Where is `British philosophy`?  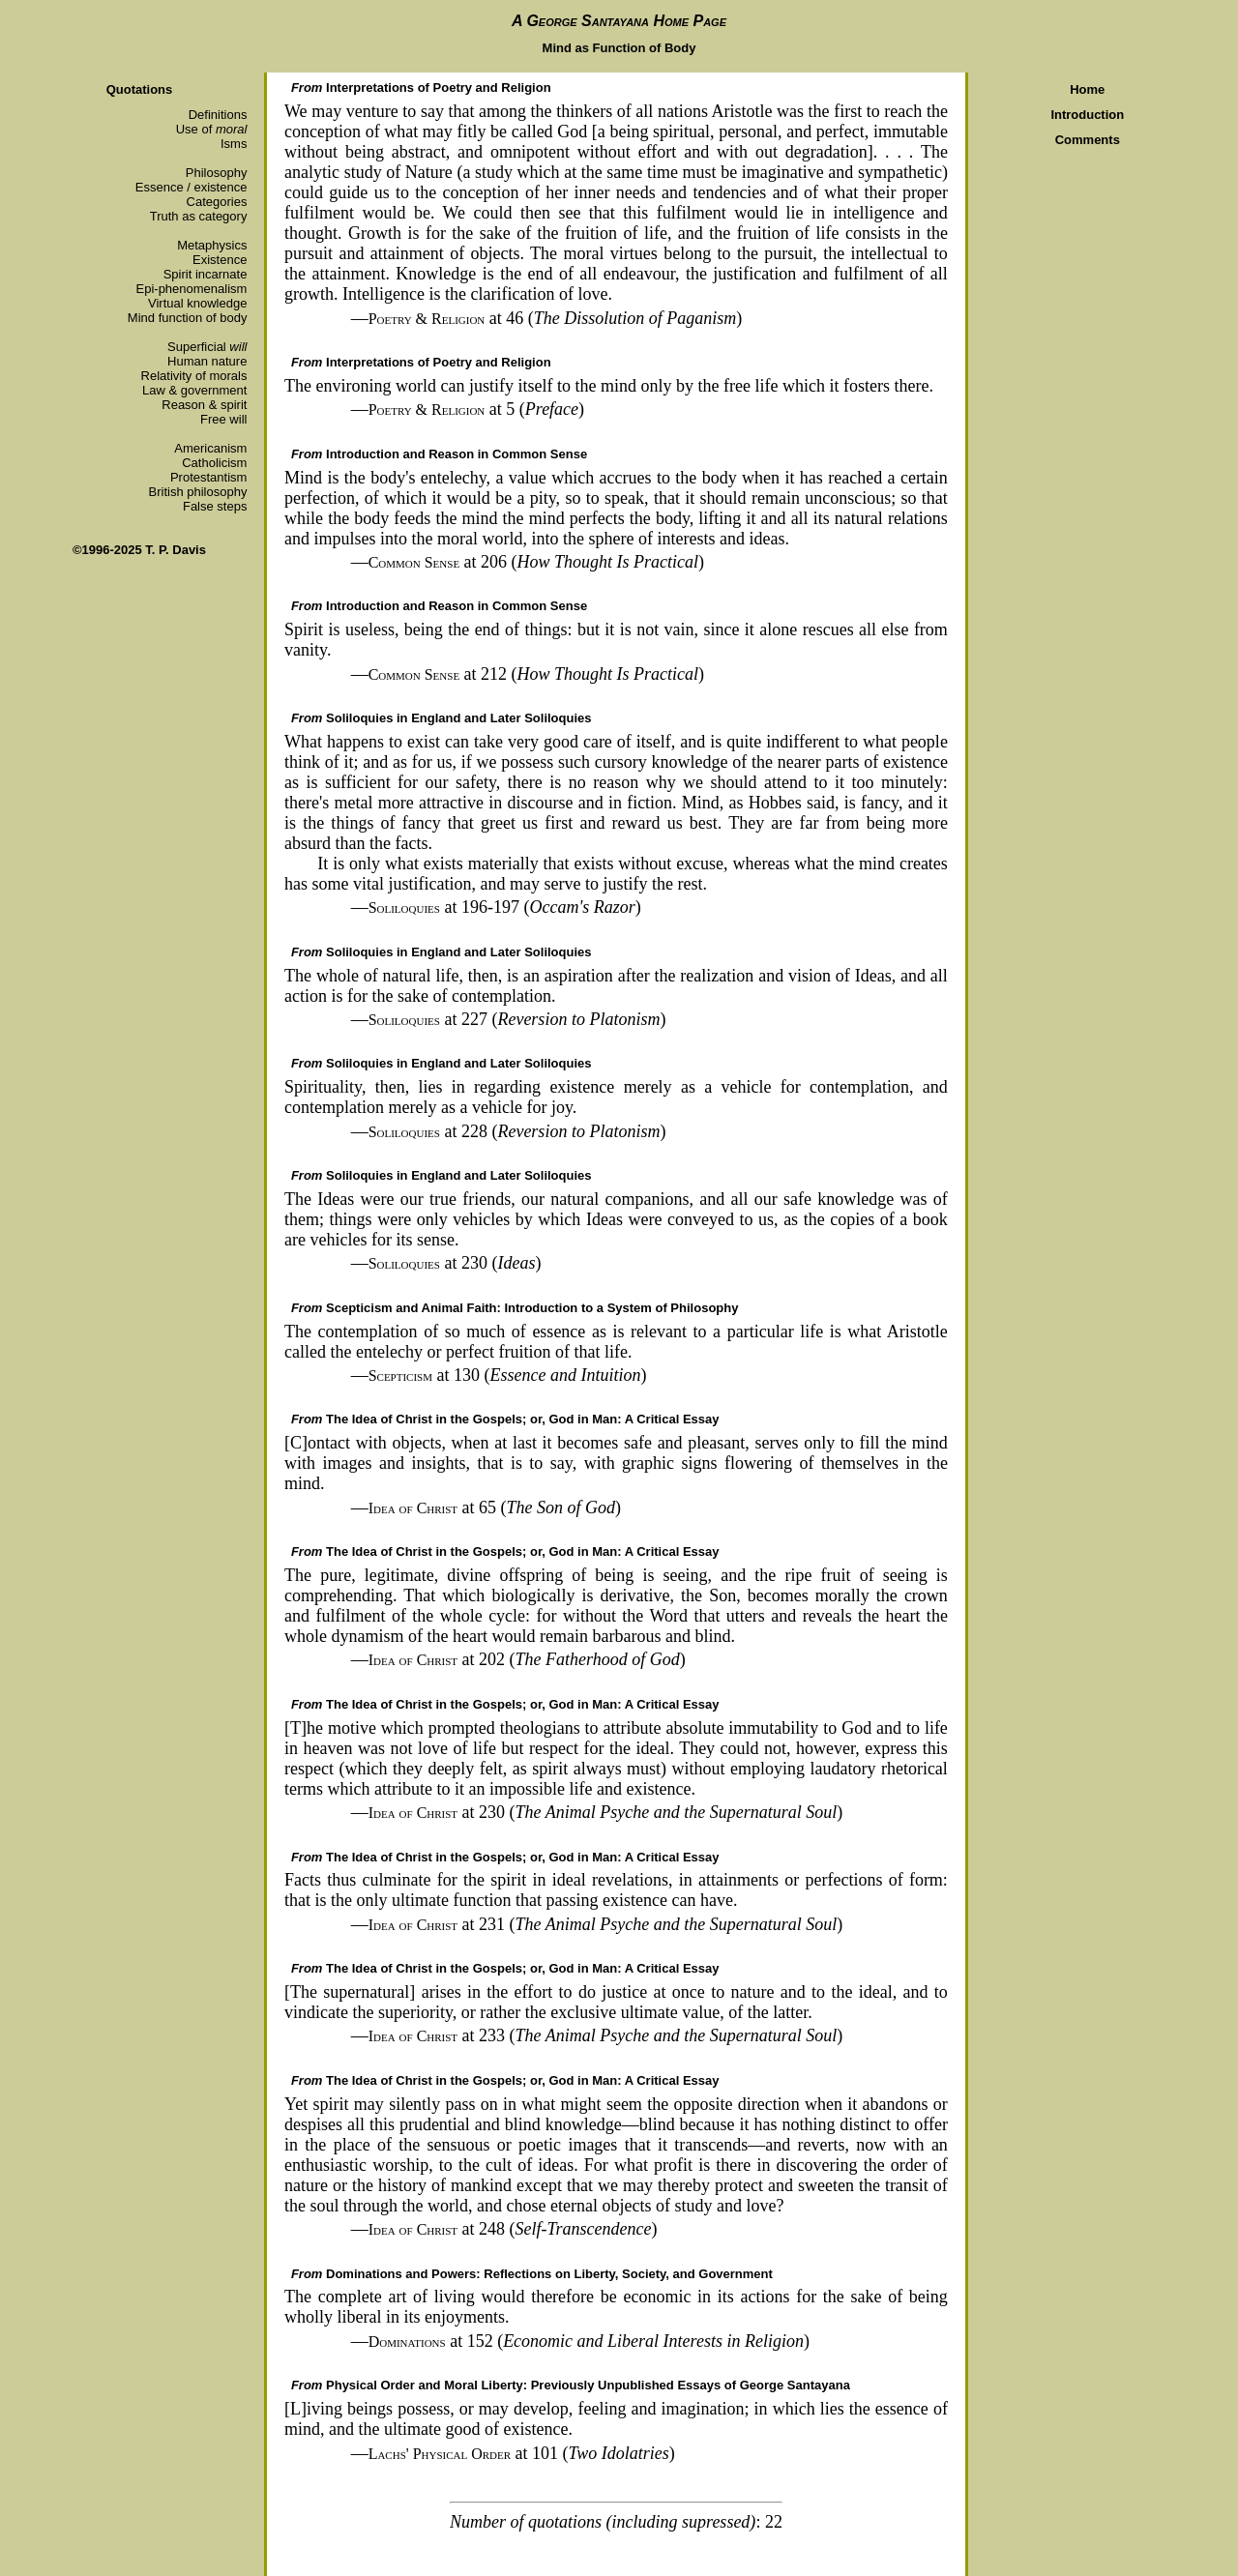 British philosophy is located at coordinates (198, 491).